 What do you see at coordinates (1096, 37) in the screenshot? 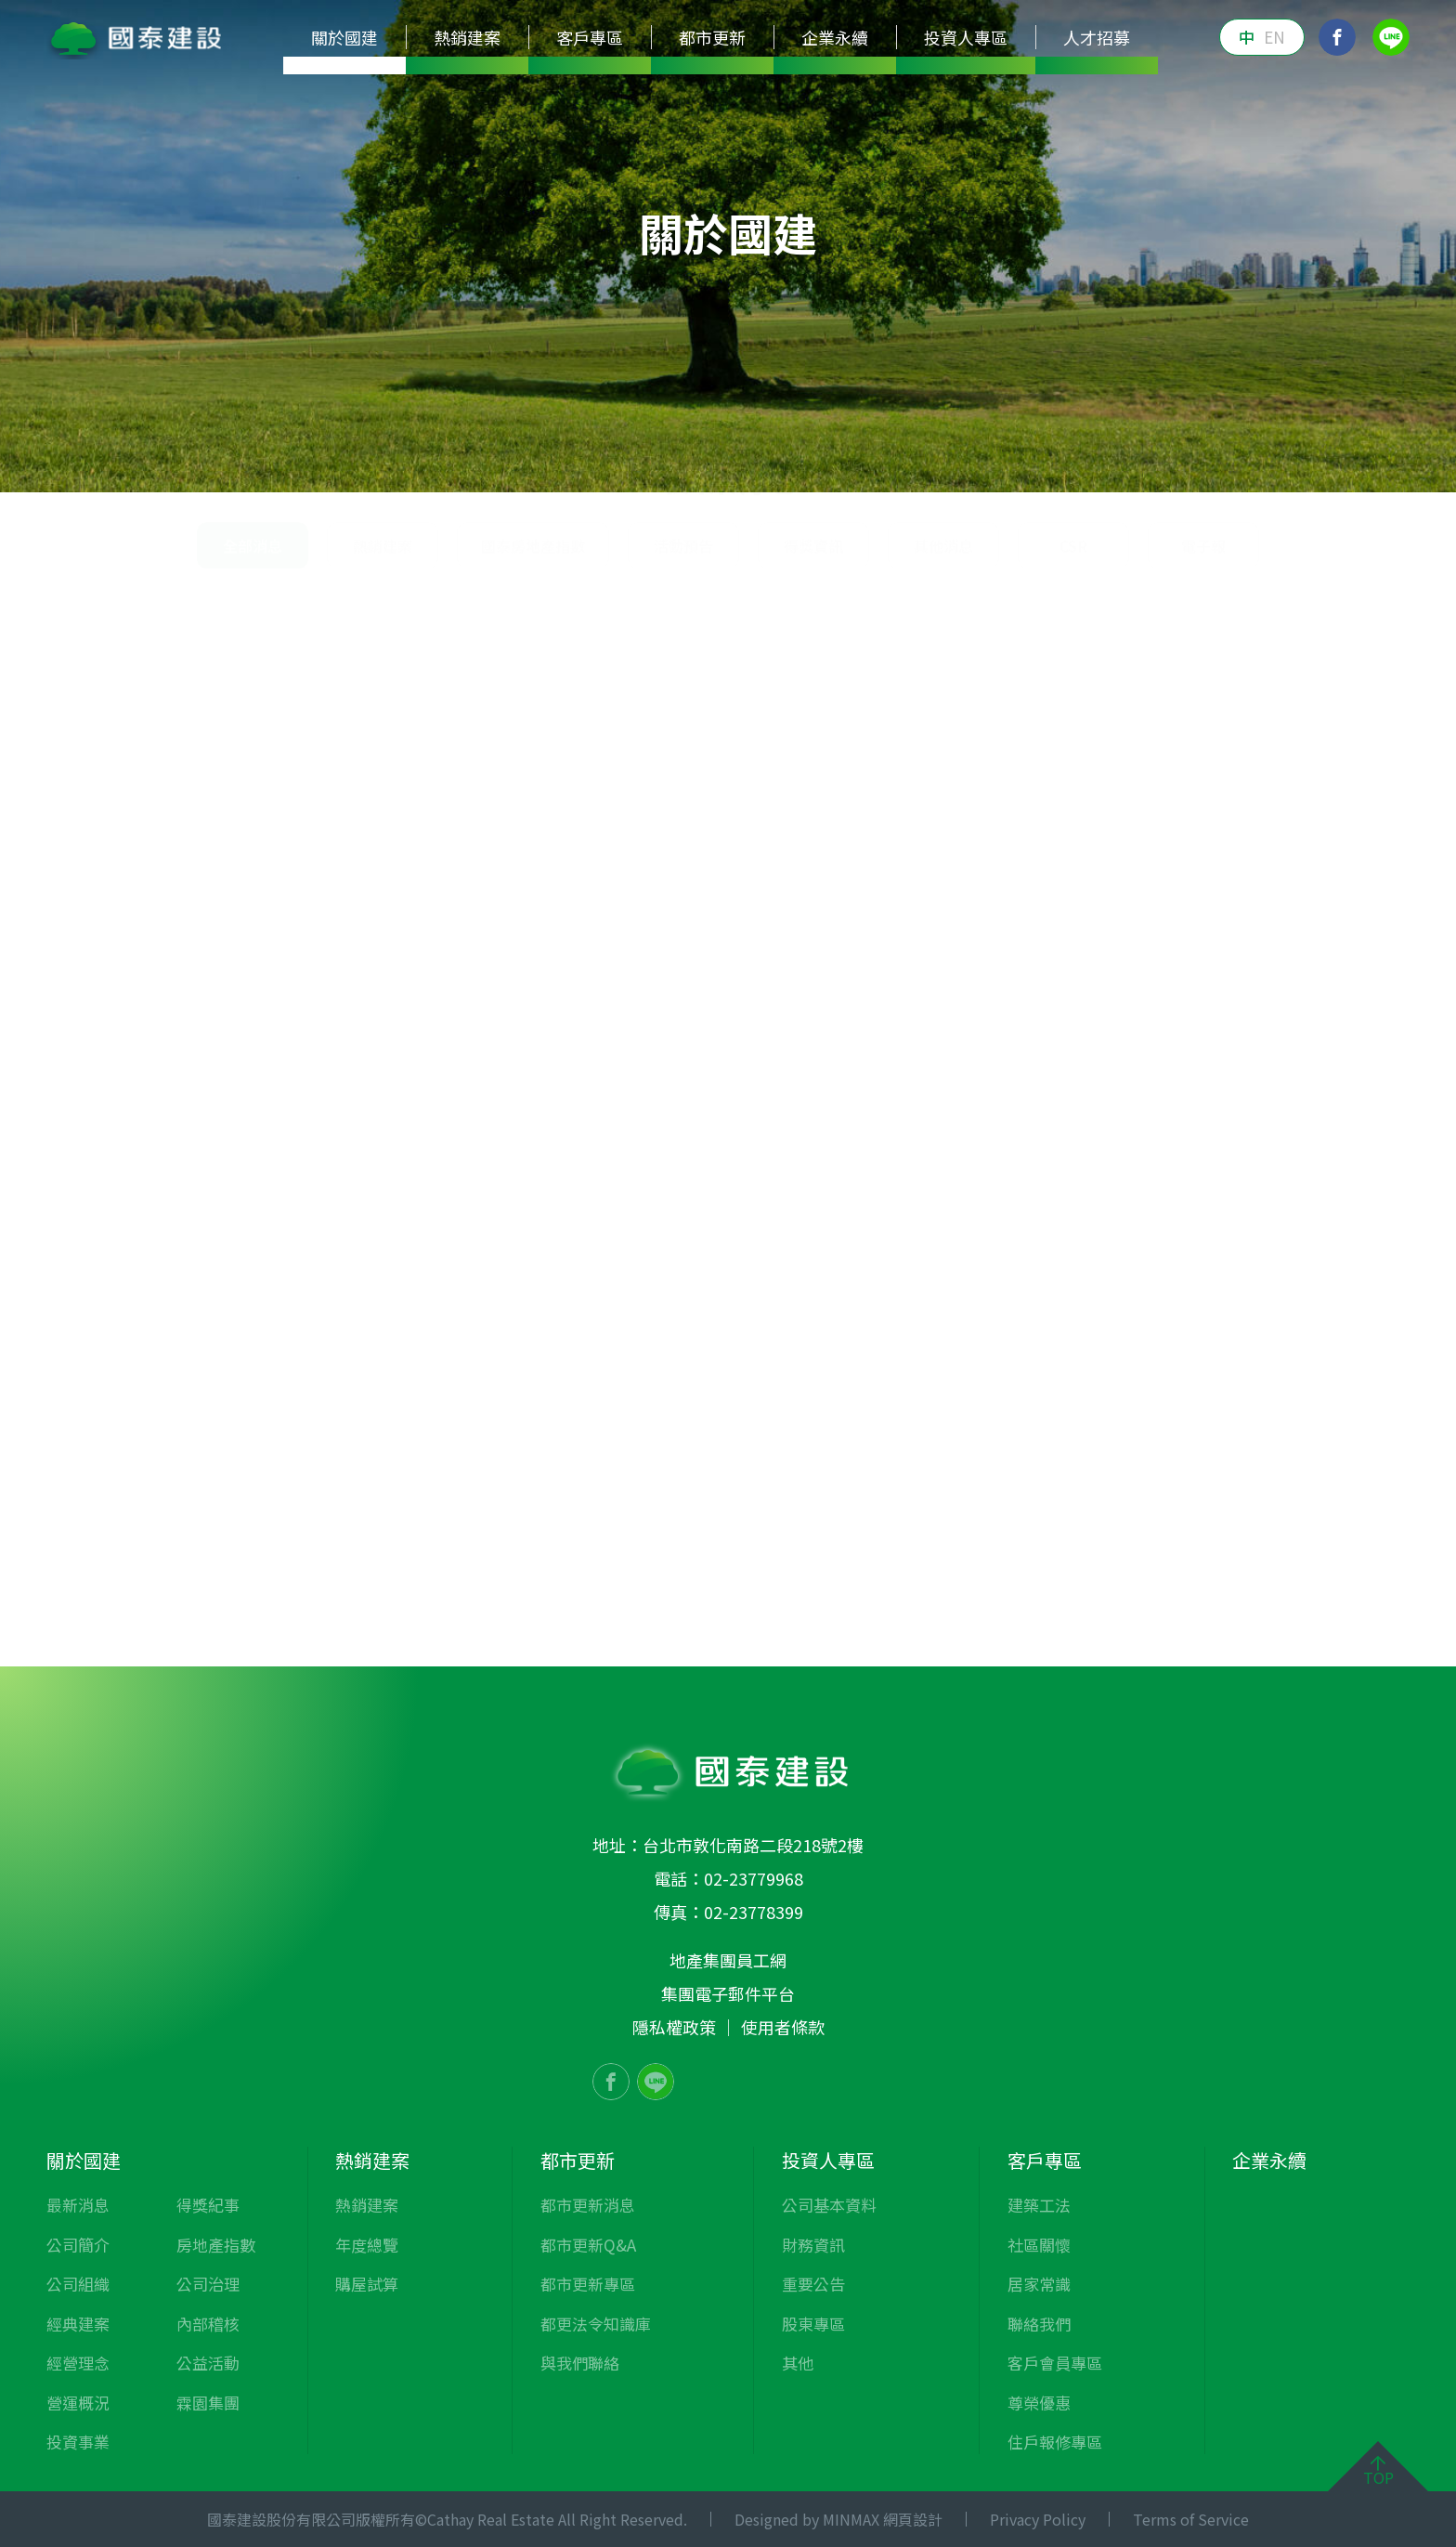
I see `人才招募` at bounding box center [1096, 37].